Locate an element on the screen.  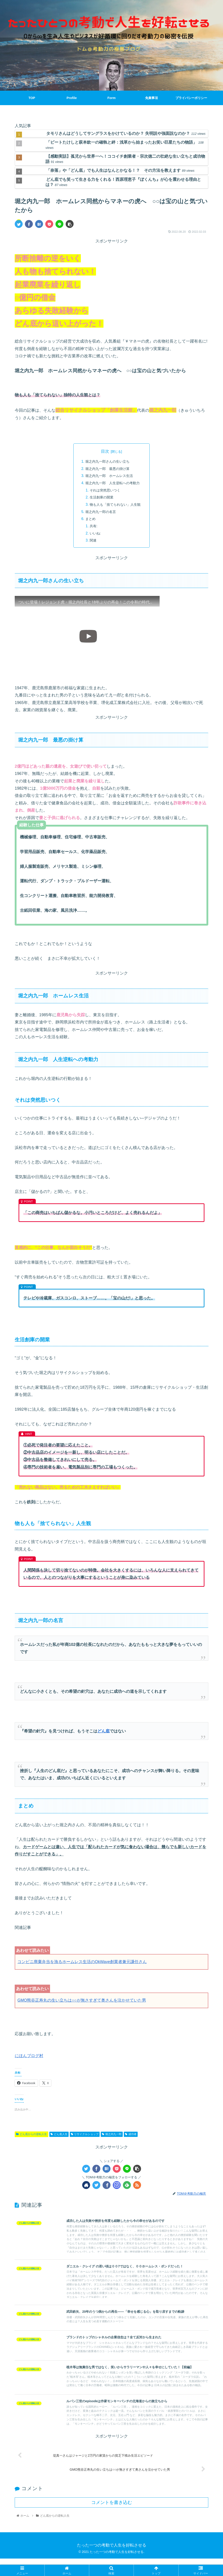
堀之内九一郎 人生逆転への考動力 is located at coordinates (112, 484).